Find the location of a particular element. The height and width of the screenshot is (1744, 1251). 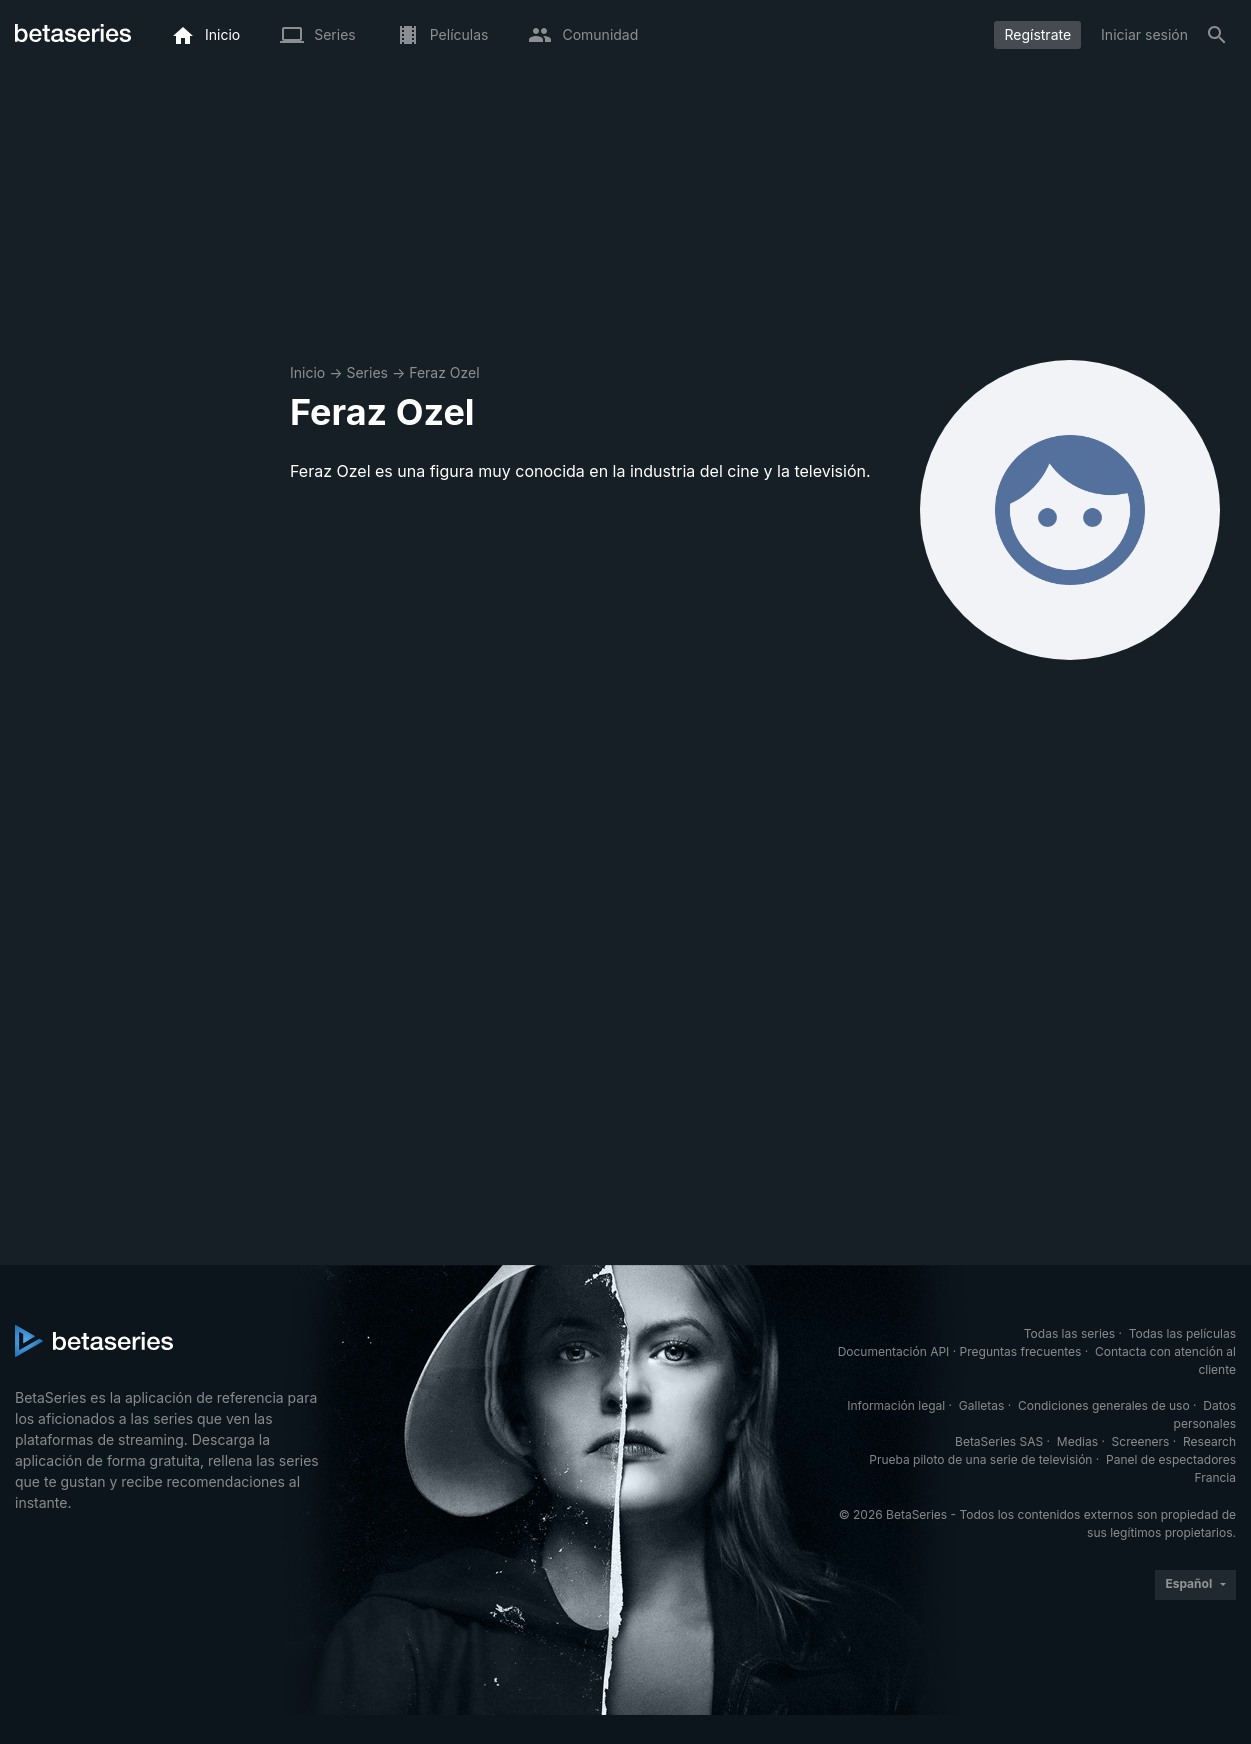

Información legal is located at coordinates (896, 1405).